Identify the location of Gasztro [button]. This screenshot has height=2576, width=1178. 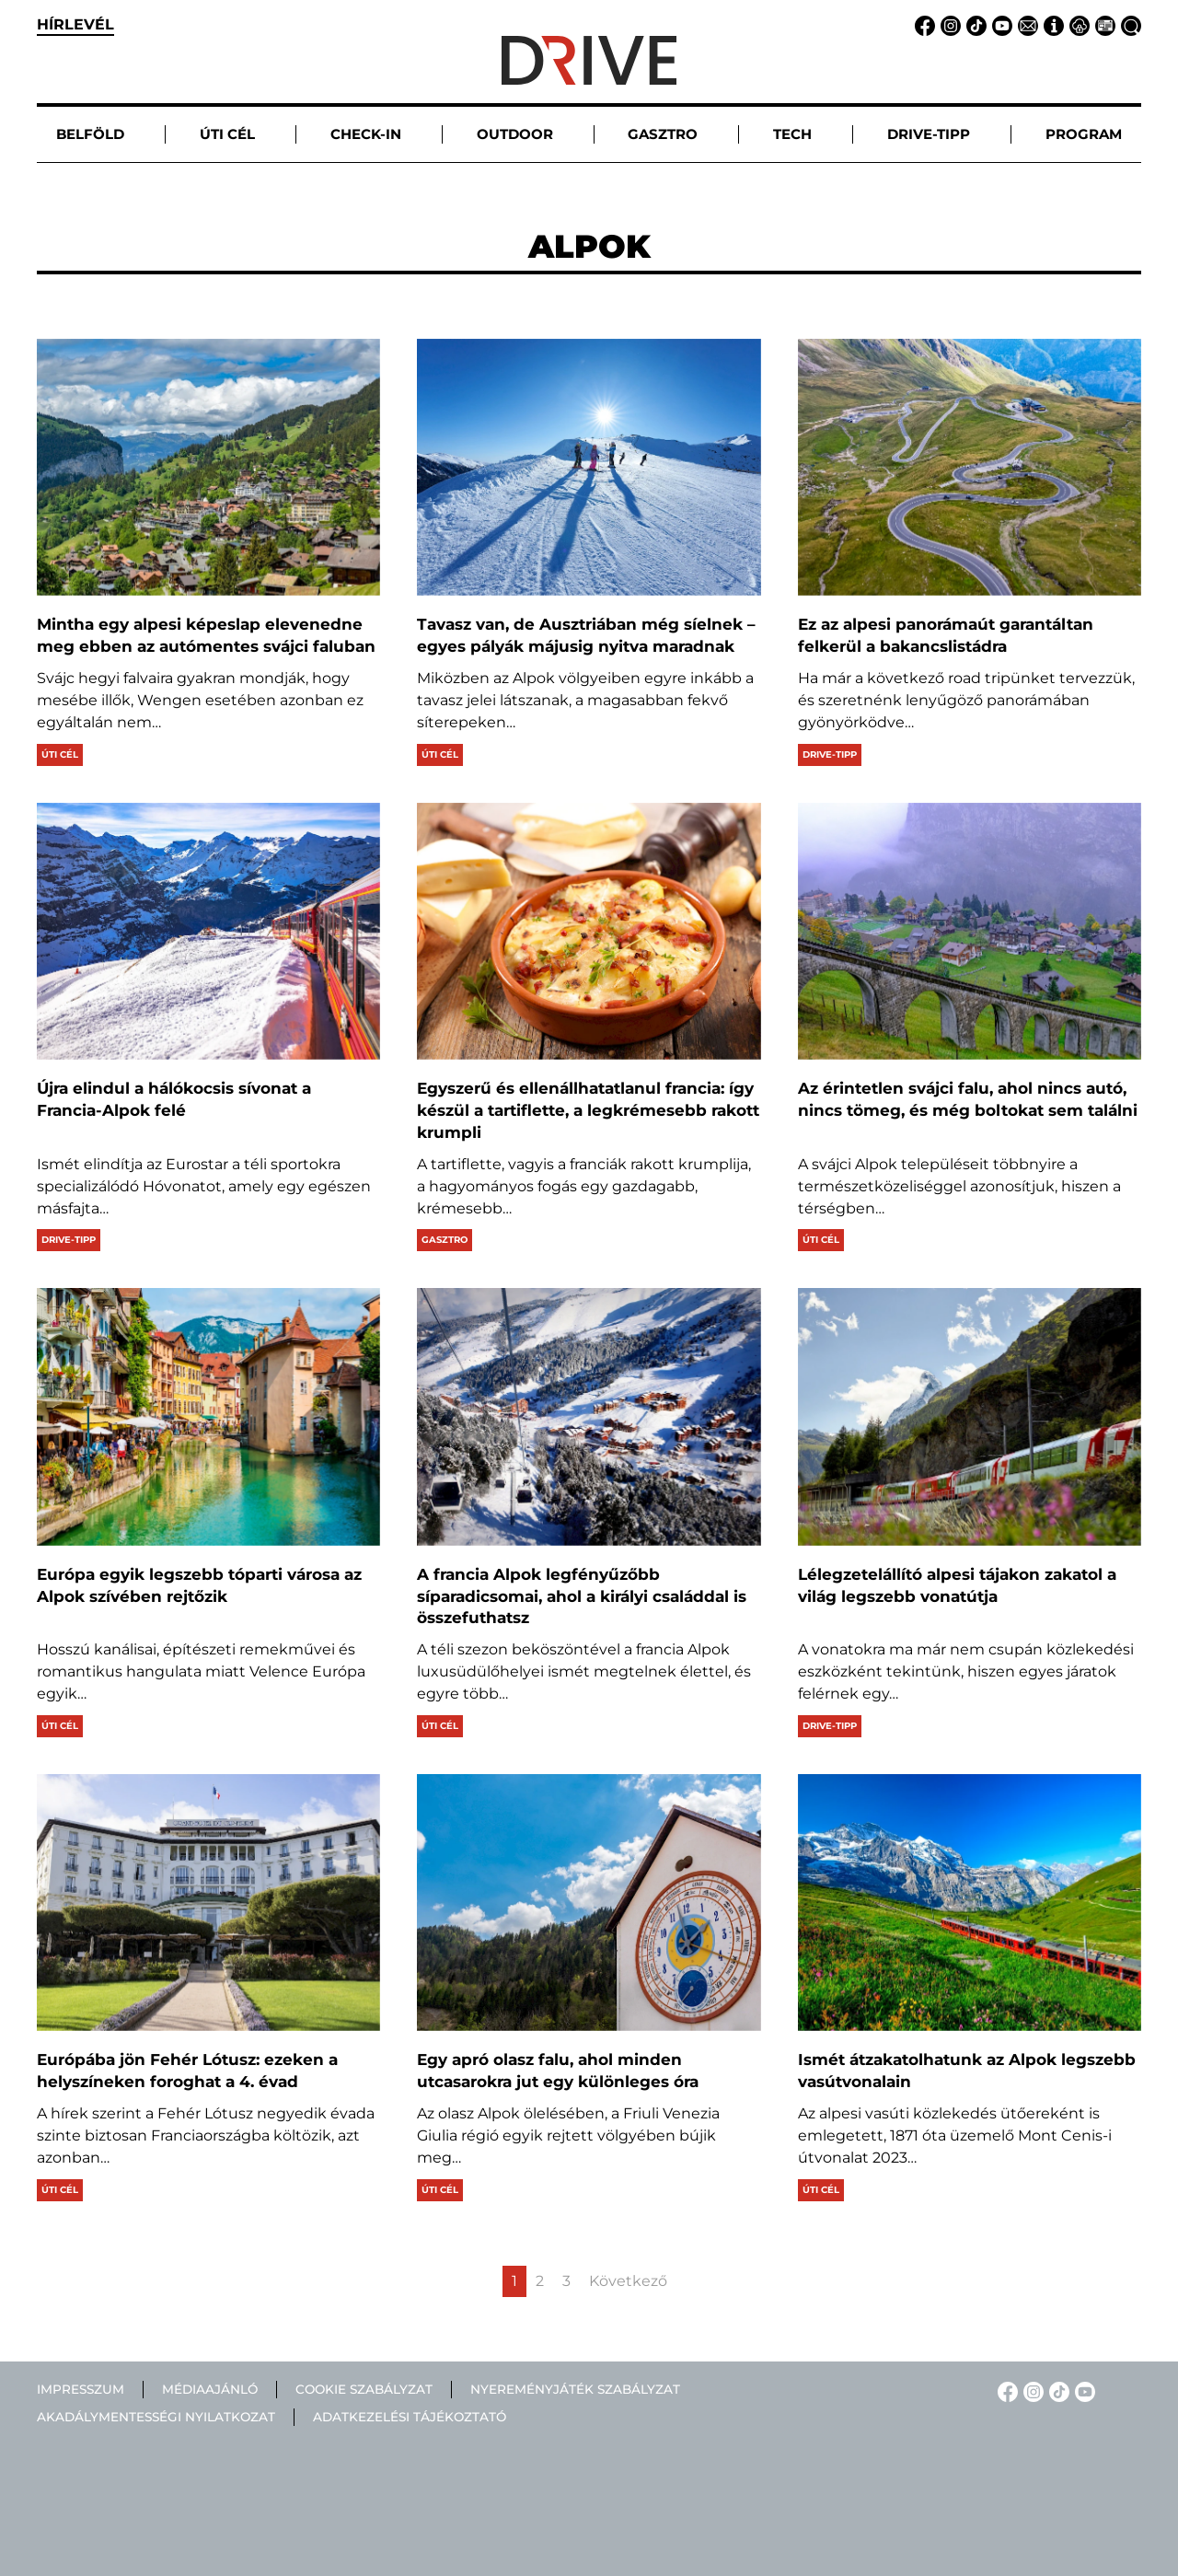
(663, 134).